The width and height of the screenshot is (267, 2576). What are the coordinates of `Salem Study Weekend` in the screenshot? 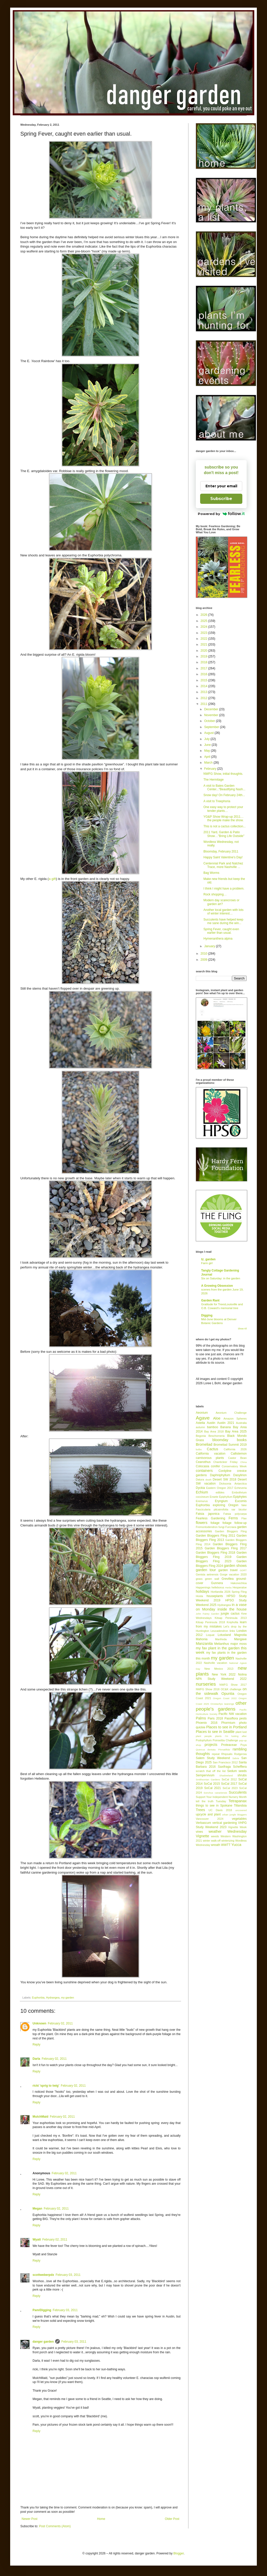 It's located at (213, 1758).